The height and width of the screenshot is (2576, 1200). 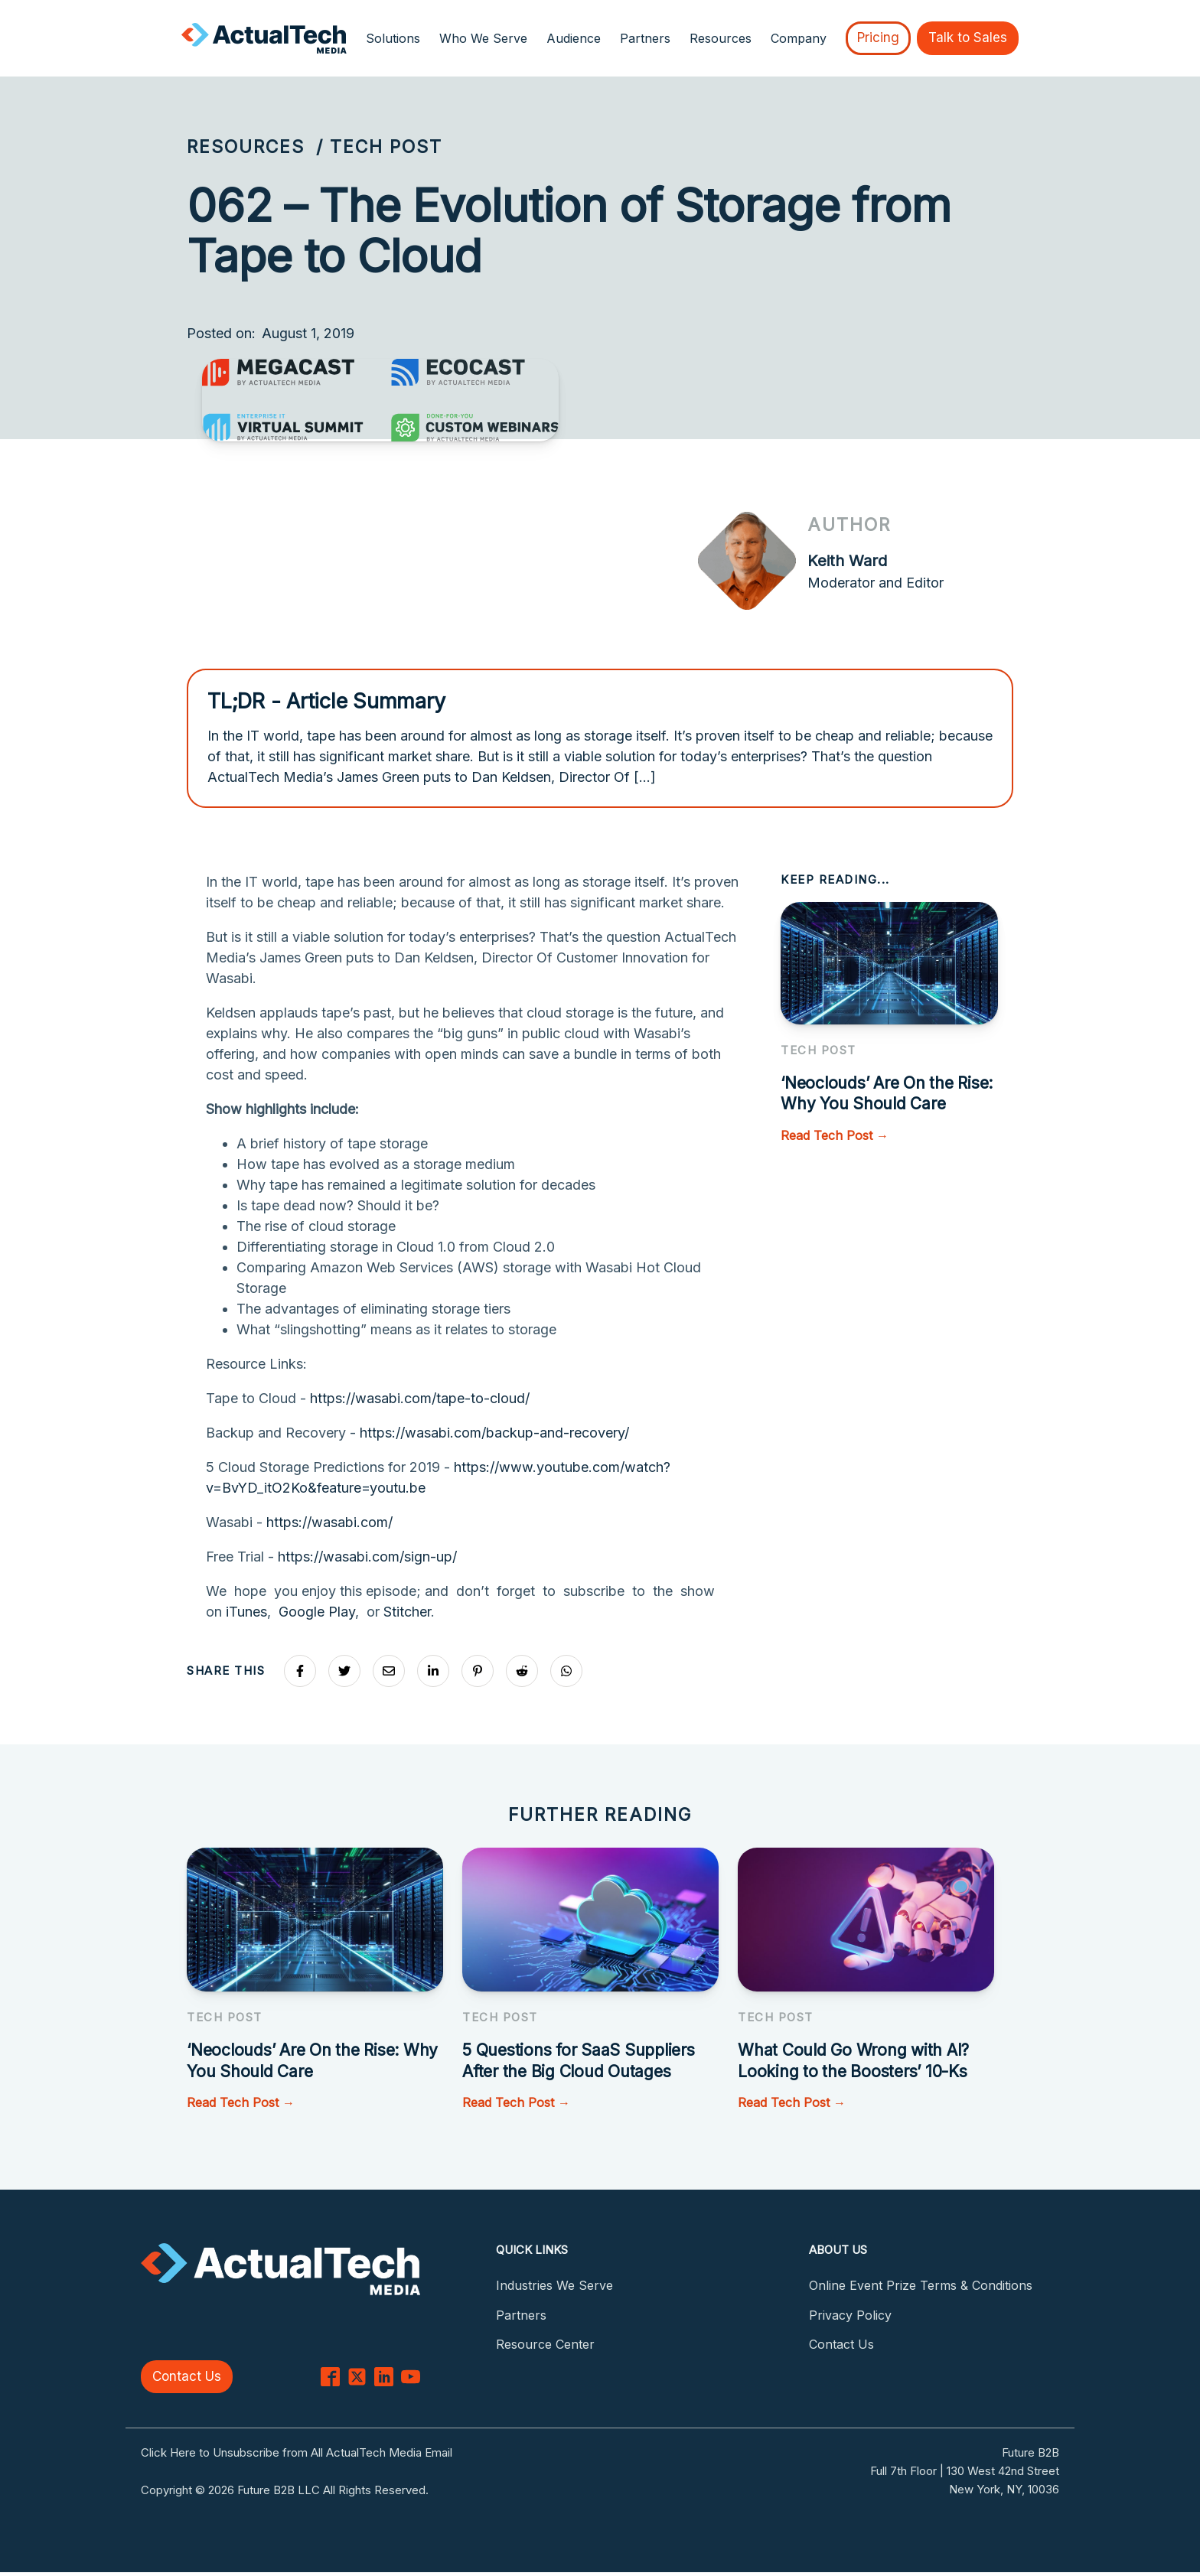 I want to click on Full 7th Floor | 130 West 42nd Street, so click(x=964, y=2471).